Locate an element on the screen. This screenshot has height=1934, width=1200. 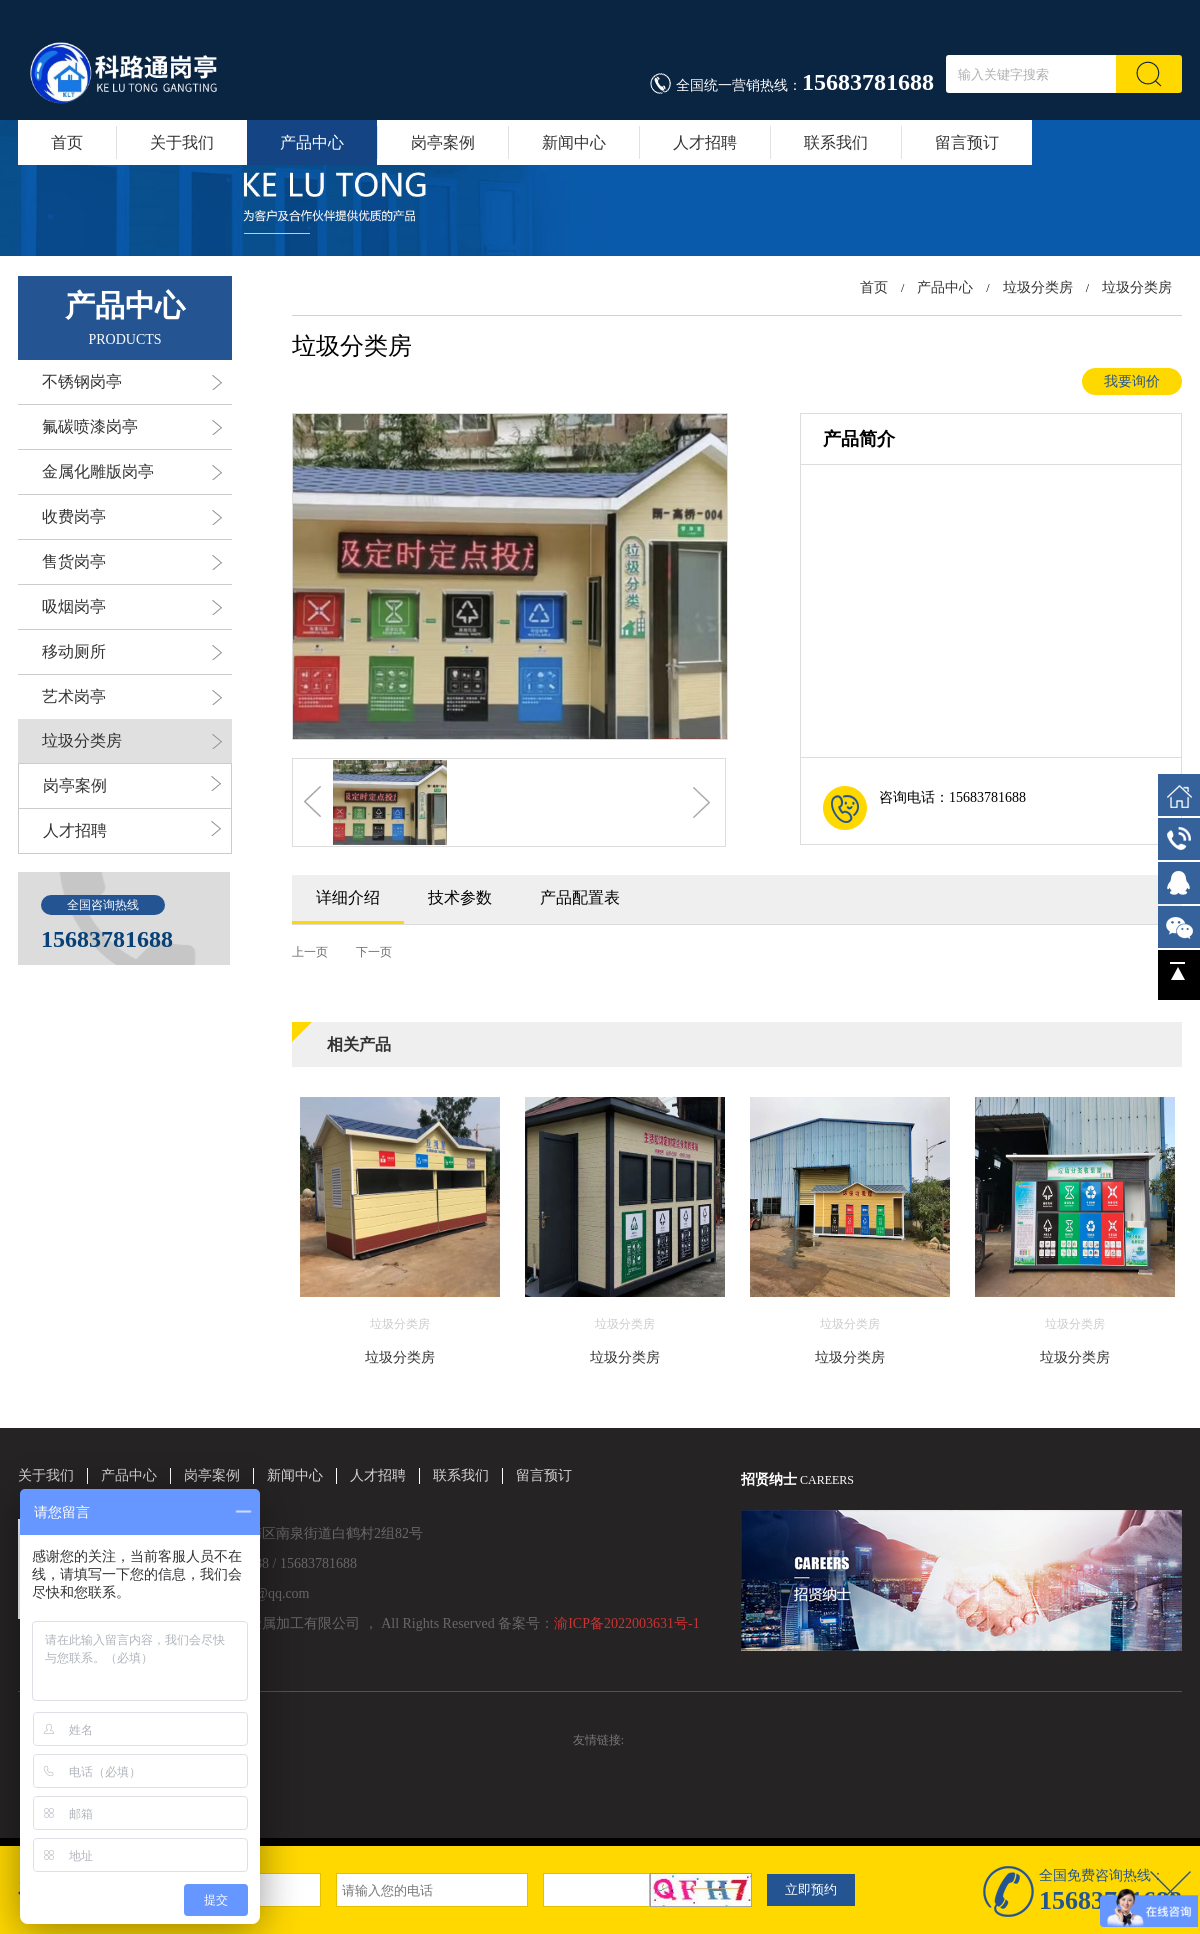
人才招聘 is located at coordinates (705, 142).